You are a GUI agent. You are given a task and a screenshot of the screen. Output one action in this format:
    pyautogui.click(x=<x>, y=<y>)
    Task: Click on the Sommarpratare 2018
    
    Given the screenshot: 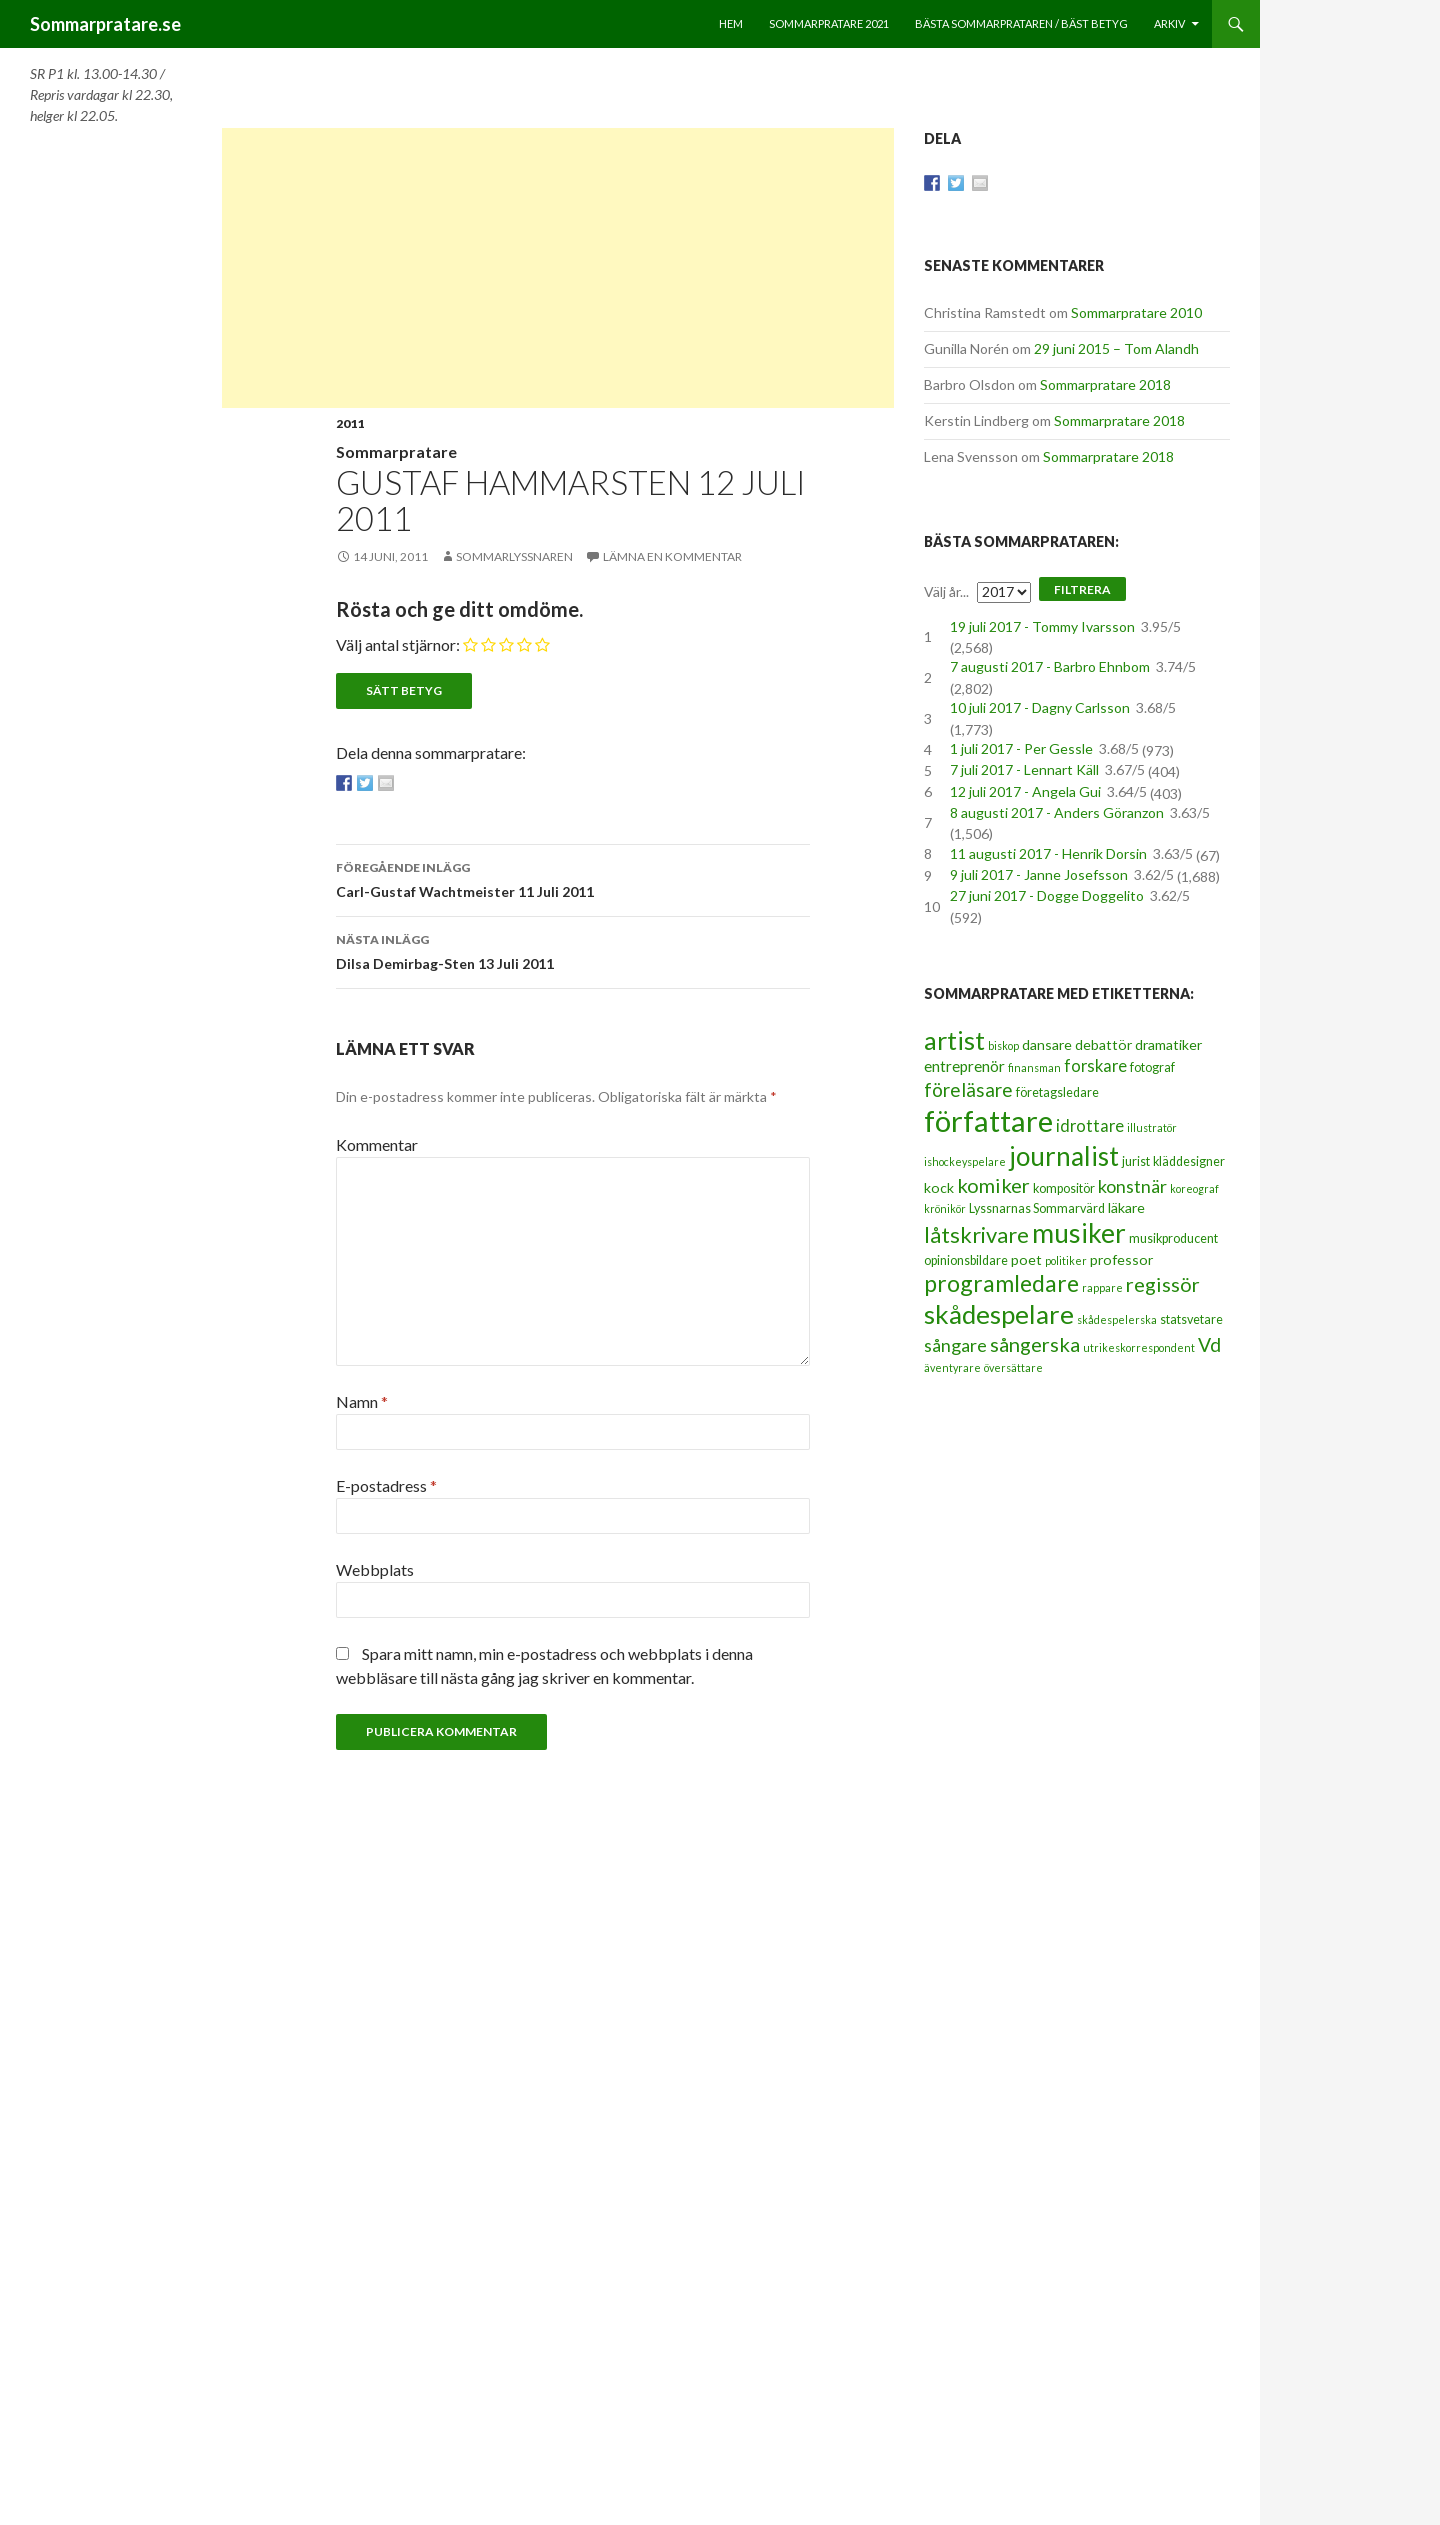 What is the action you would take?
    pyautogui.click(x=1105, y=384)
    